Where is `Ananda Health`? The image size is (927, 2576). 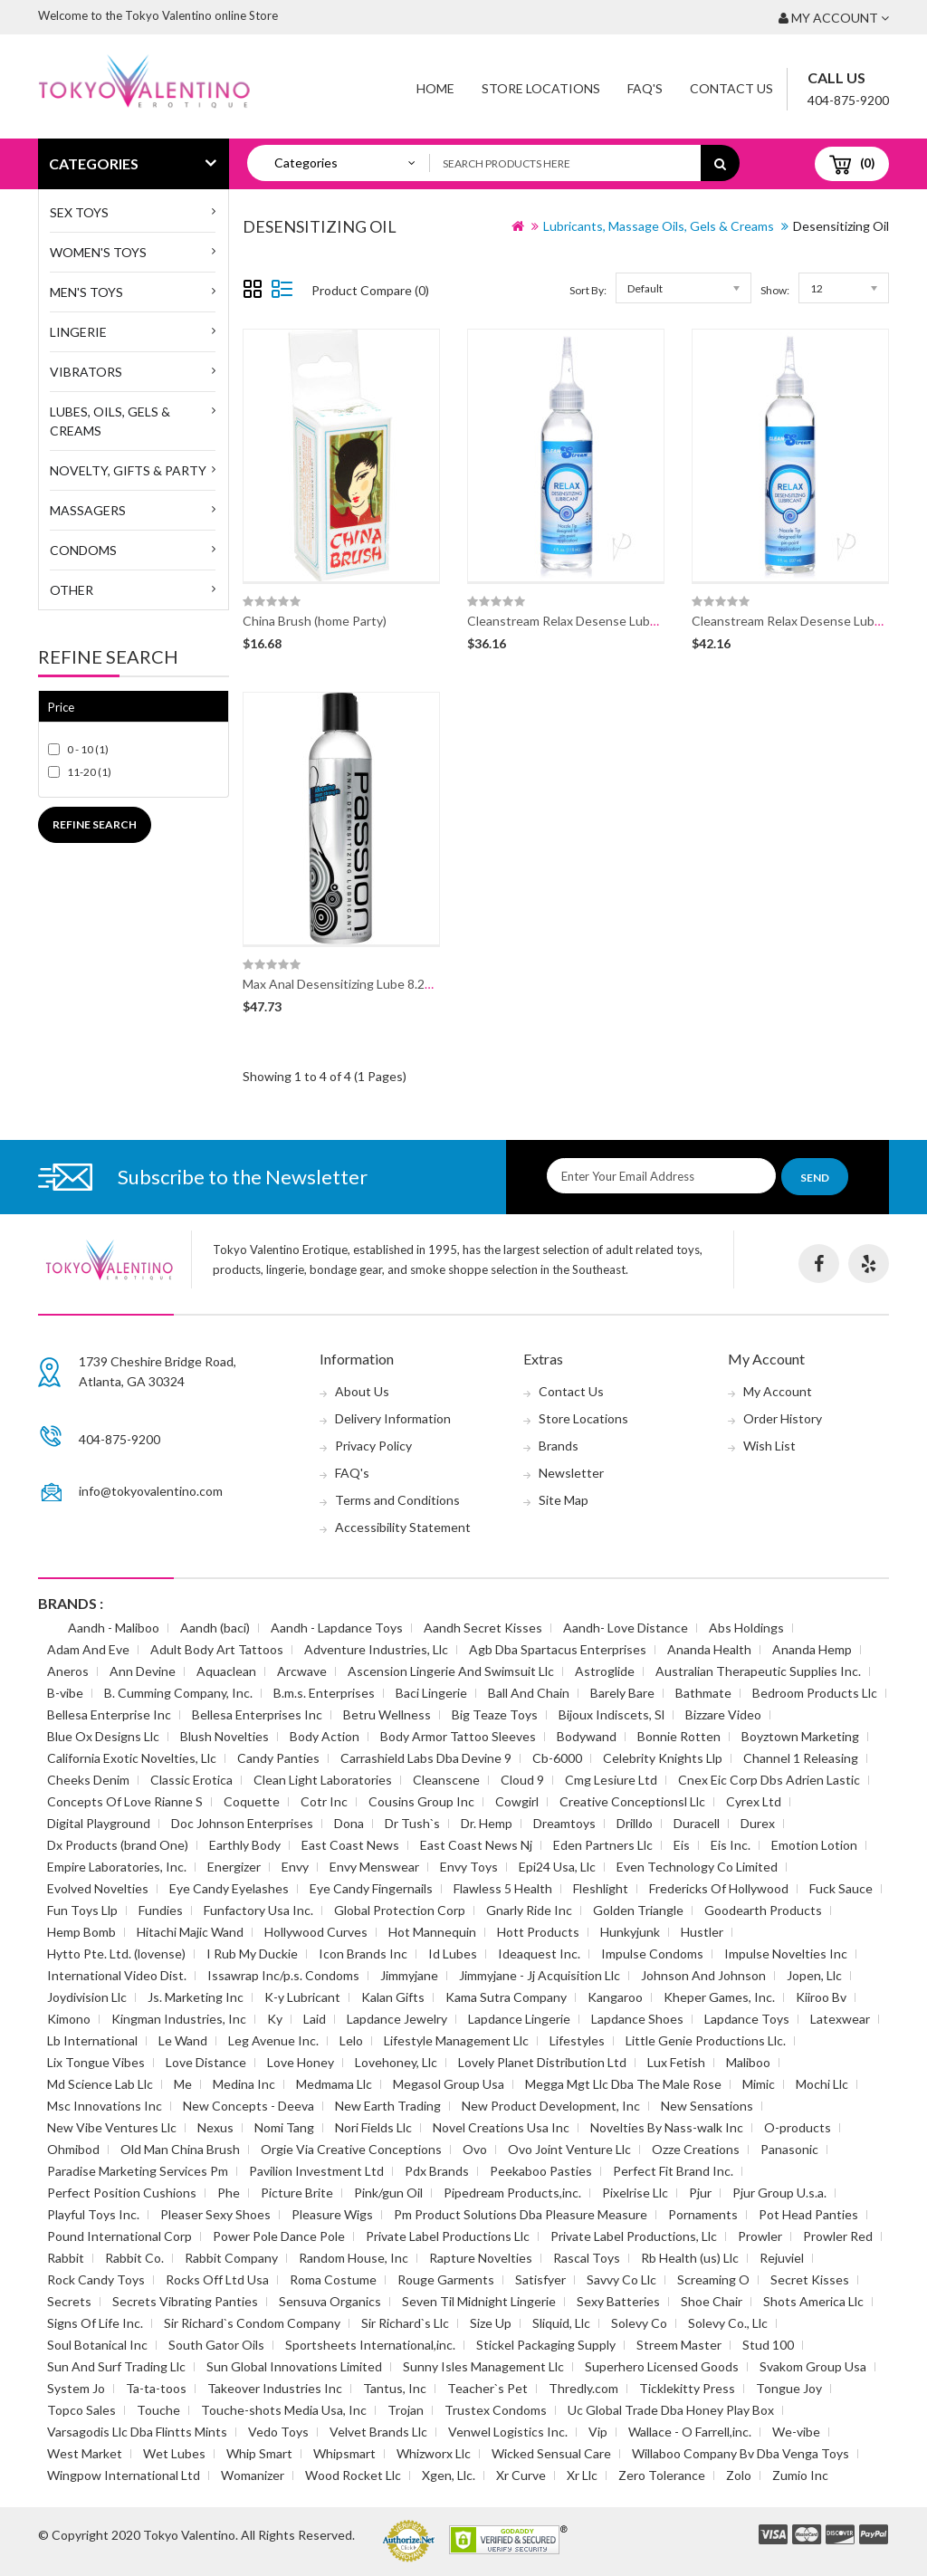 Ananda Health is located at coordinates (709, 1649).